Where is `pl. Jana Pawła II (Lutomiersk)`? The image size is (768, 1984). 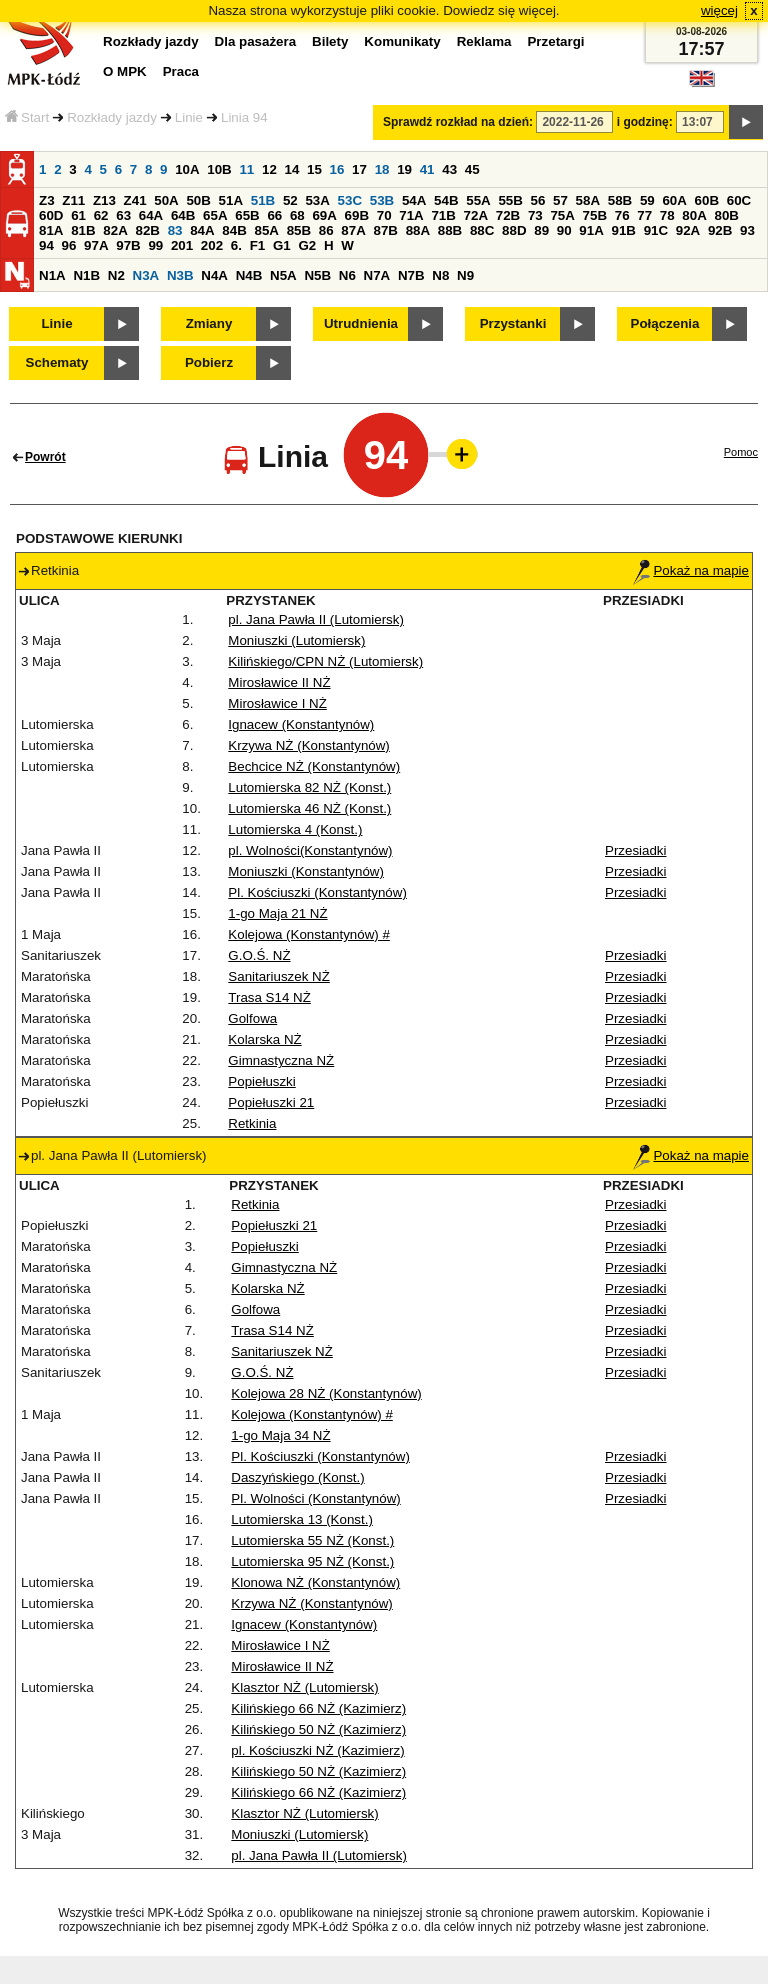 pl. Jana Pawła II (Lutomiersk) is located at coordinates (316, 619).